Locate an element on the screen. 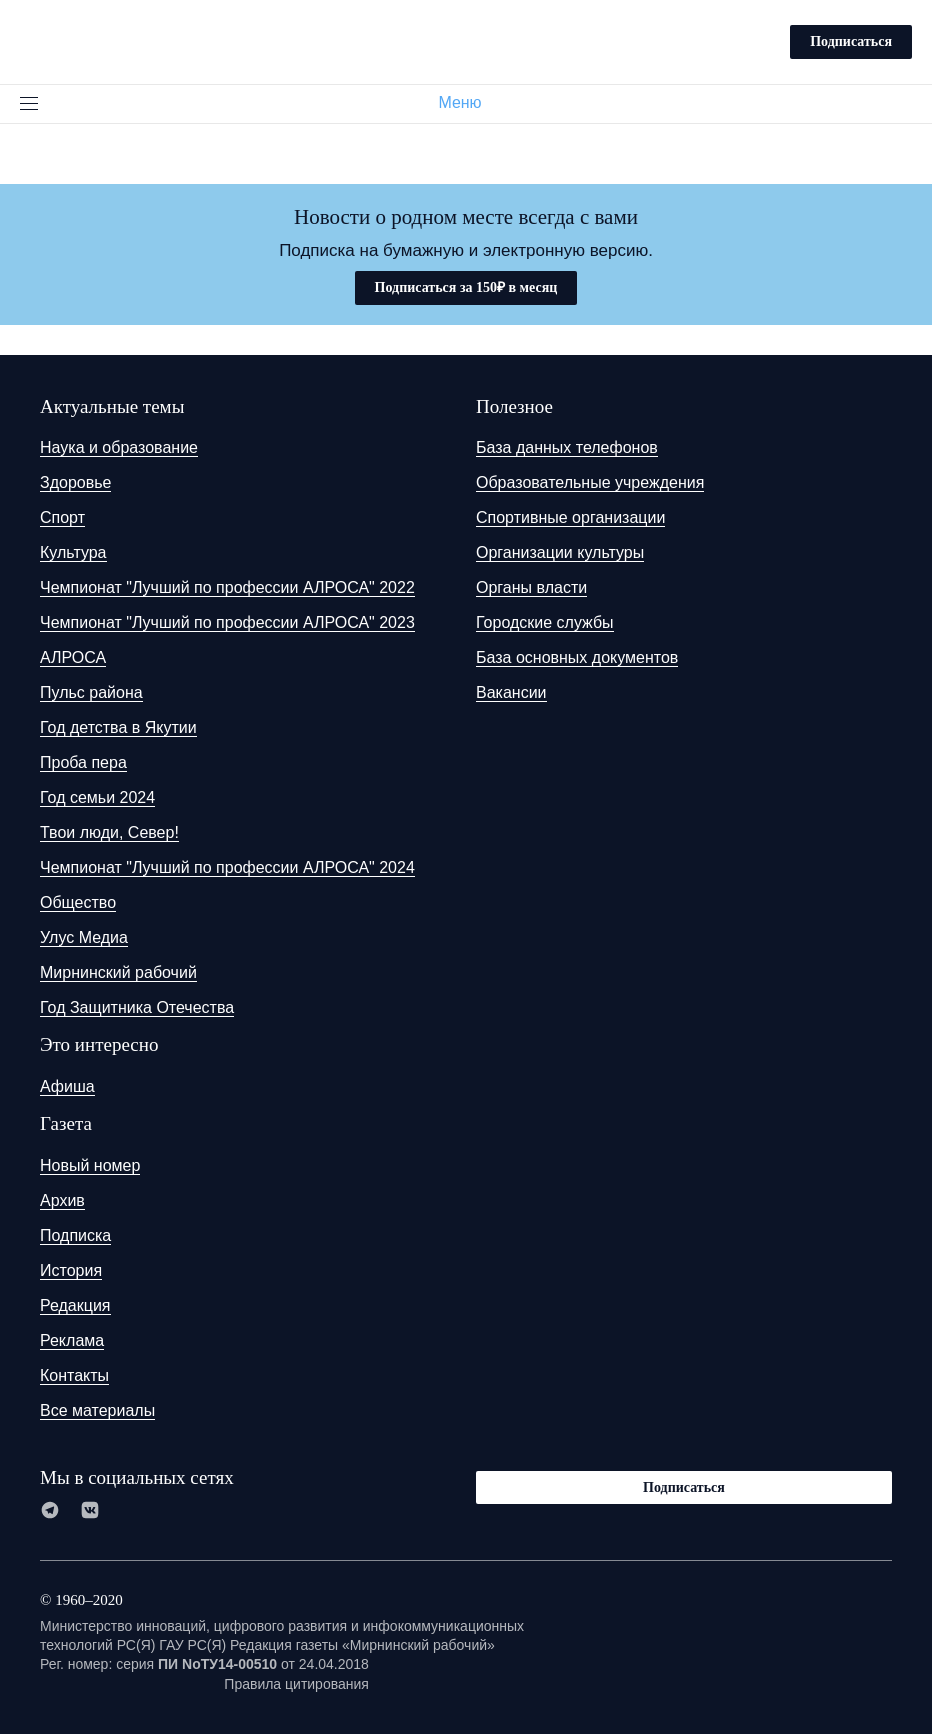 The image size is (932, 1734). Контакты is located at coordinates (74, 1375).